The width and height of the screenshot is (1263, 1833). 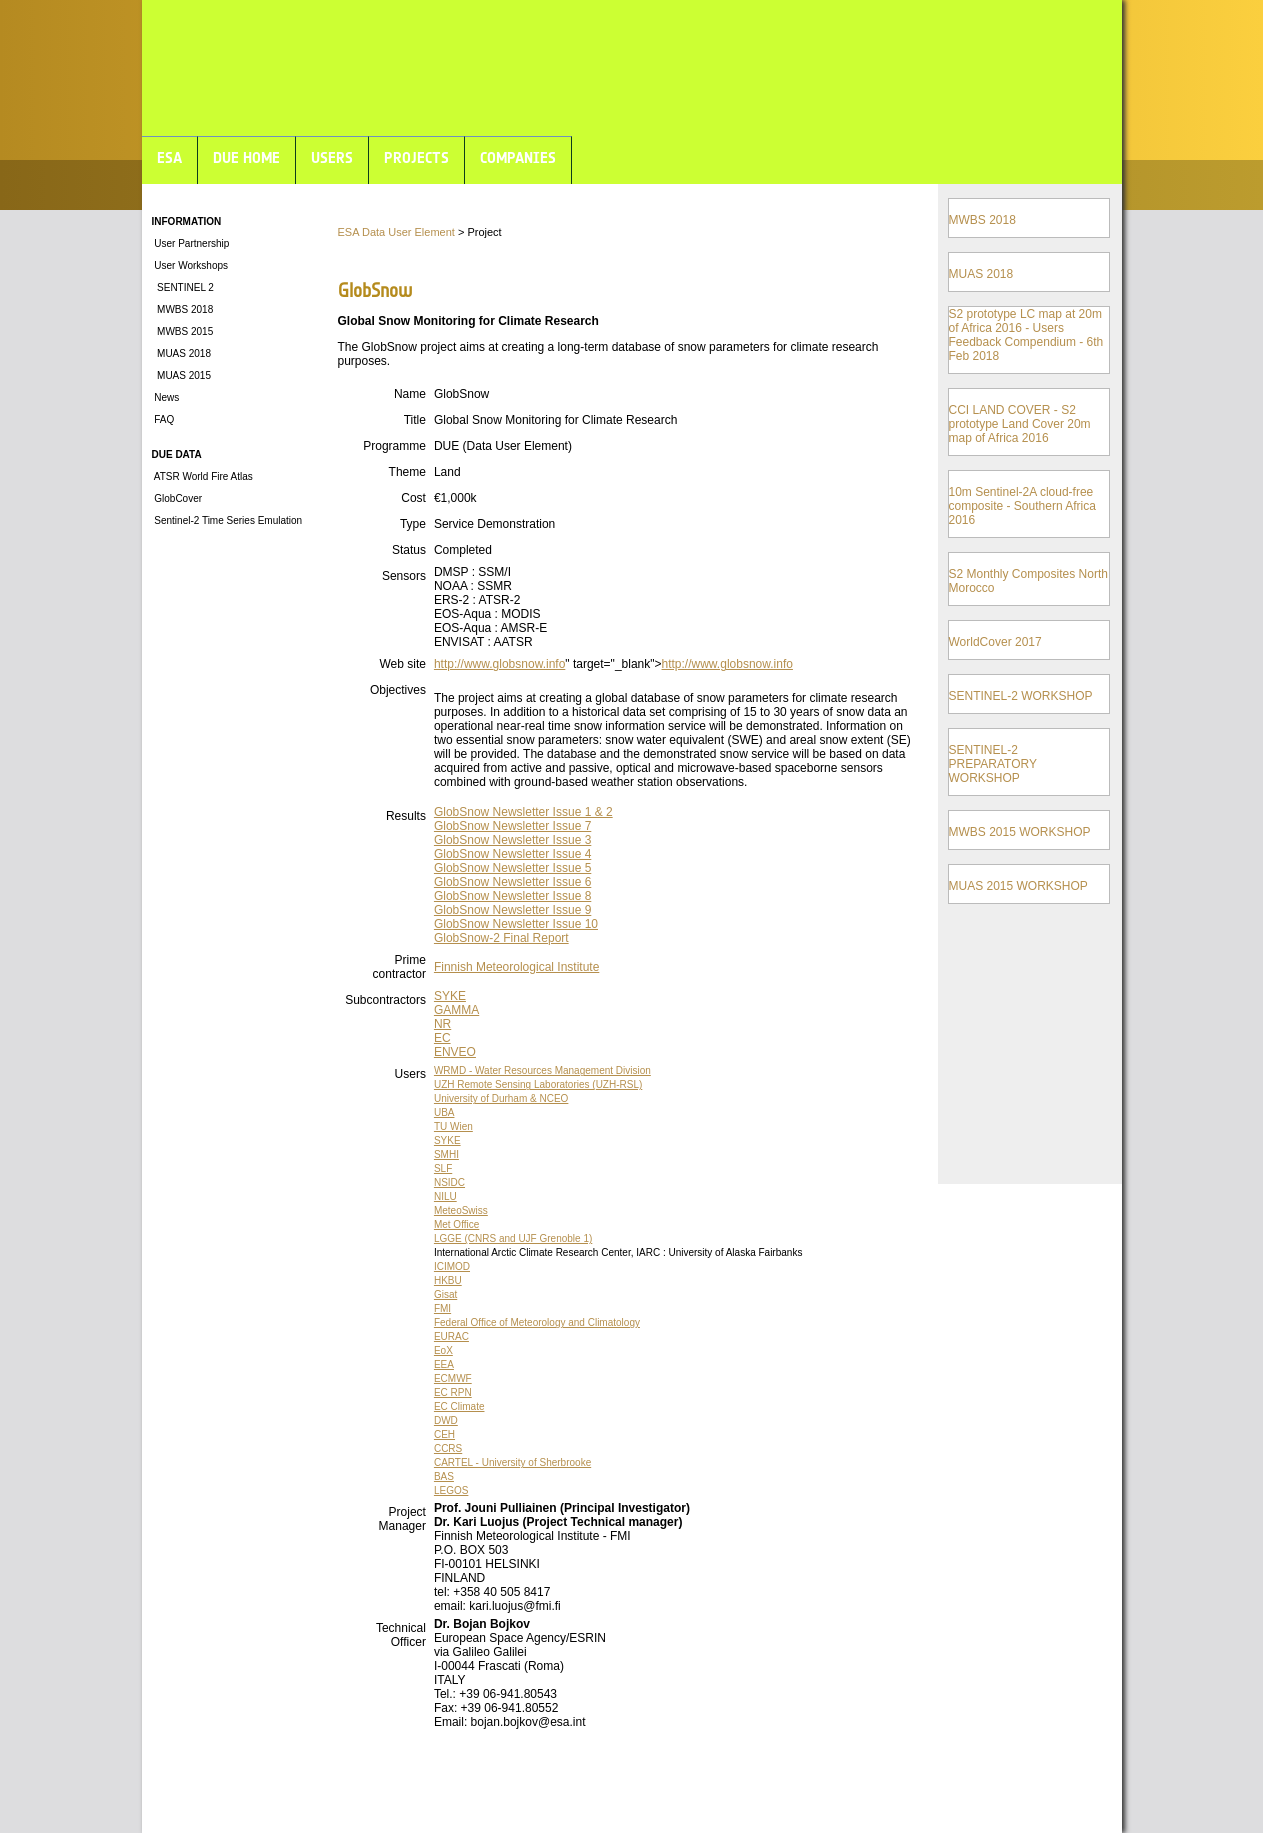 What do you see at coordinates (202, 476) in the screenshot?
I see `ATSR World Fire Atlas` at bounding box center [202, 476].